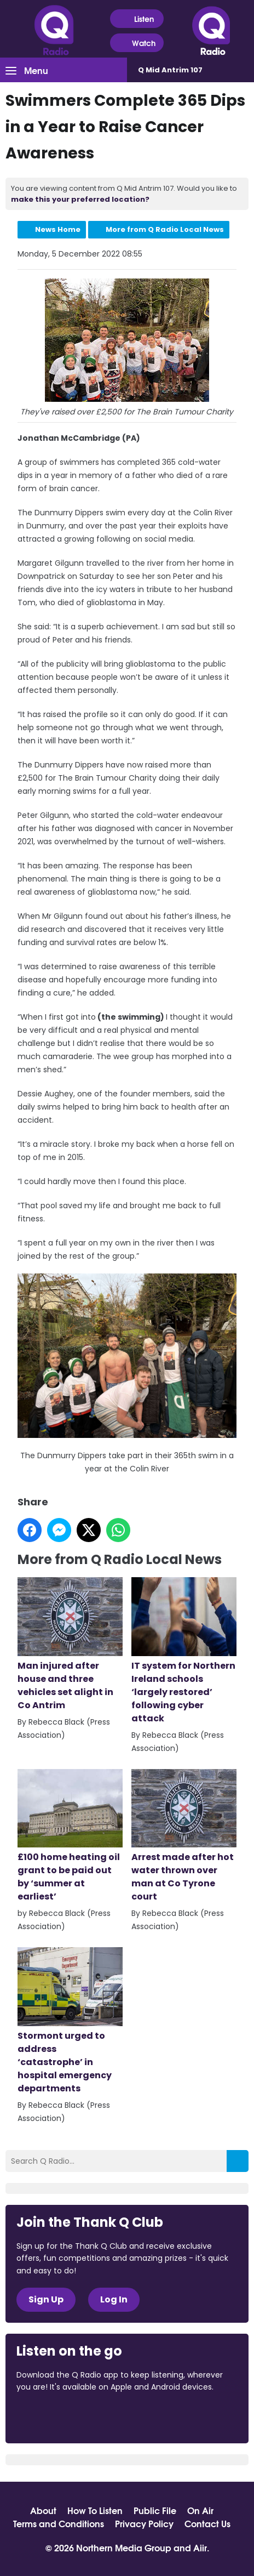 Image resolution: width=254 pixels, height=2576 pixels. Describe the element at coordinates (155, 2510) in the screenshot. I see `Public File` at that location.